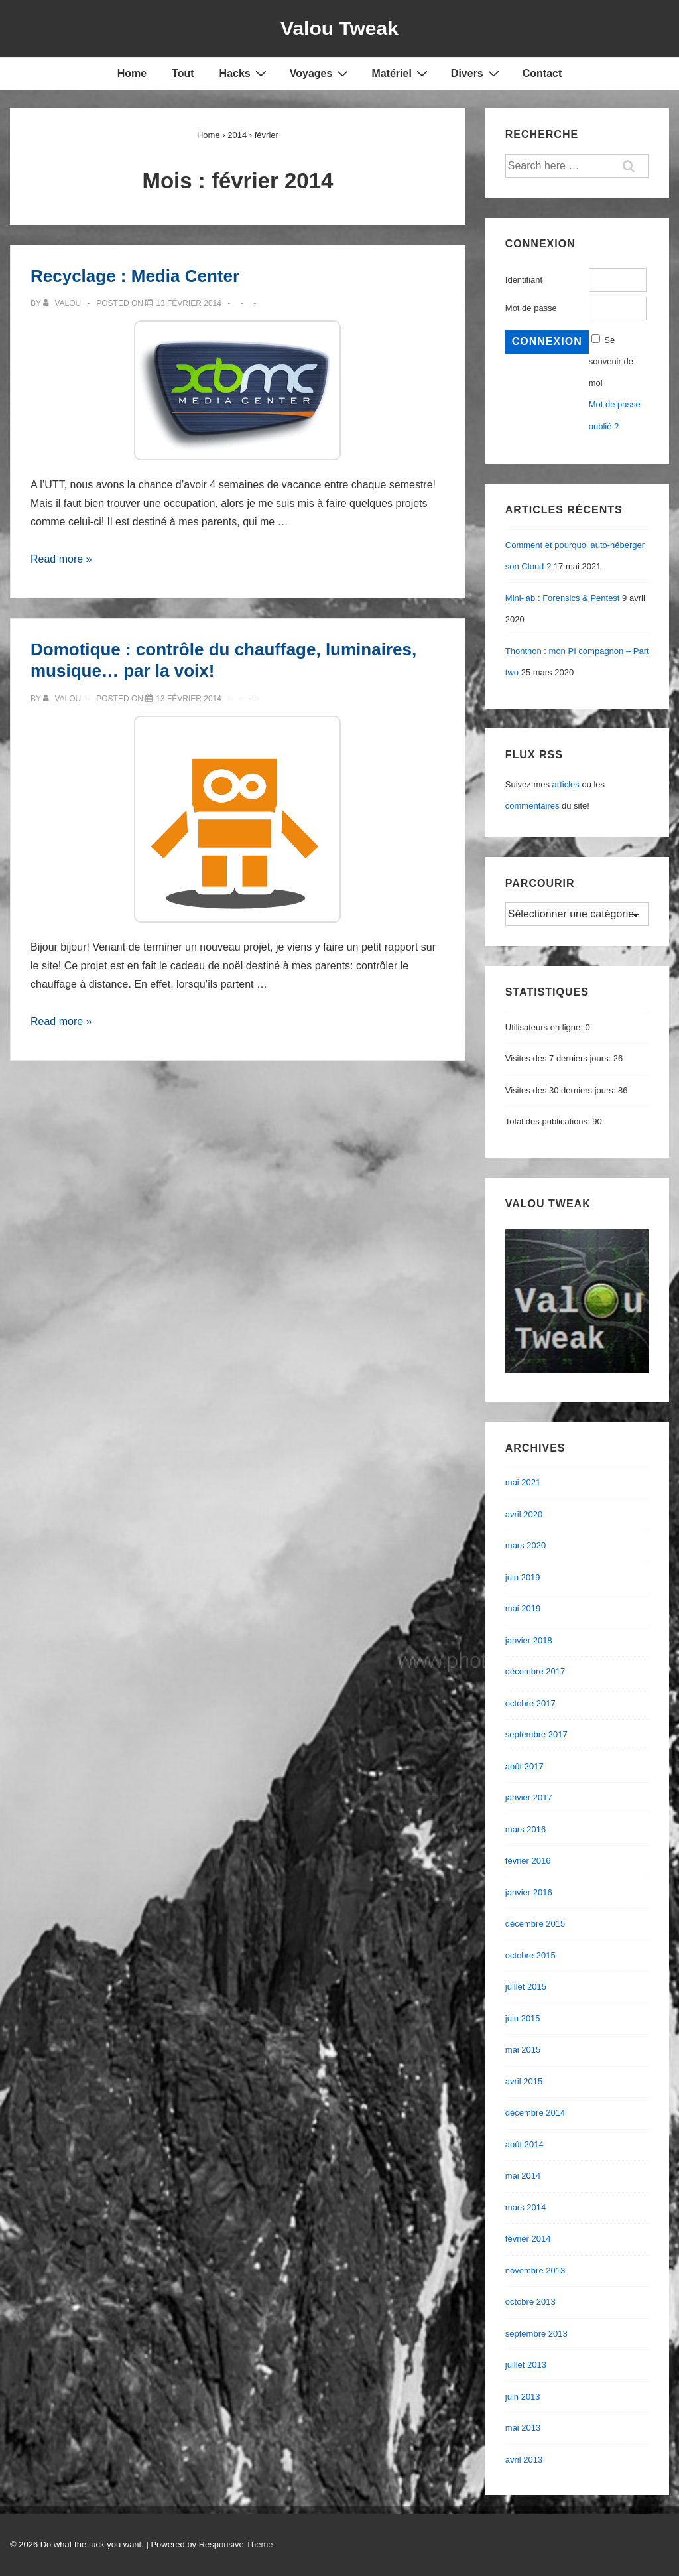  What do you see at coordinates (522, 2176) in the screenshot?
I see `mai 2014` at bounding box center [522, 2176].